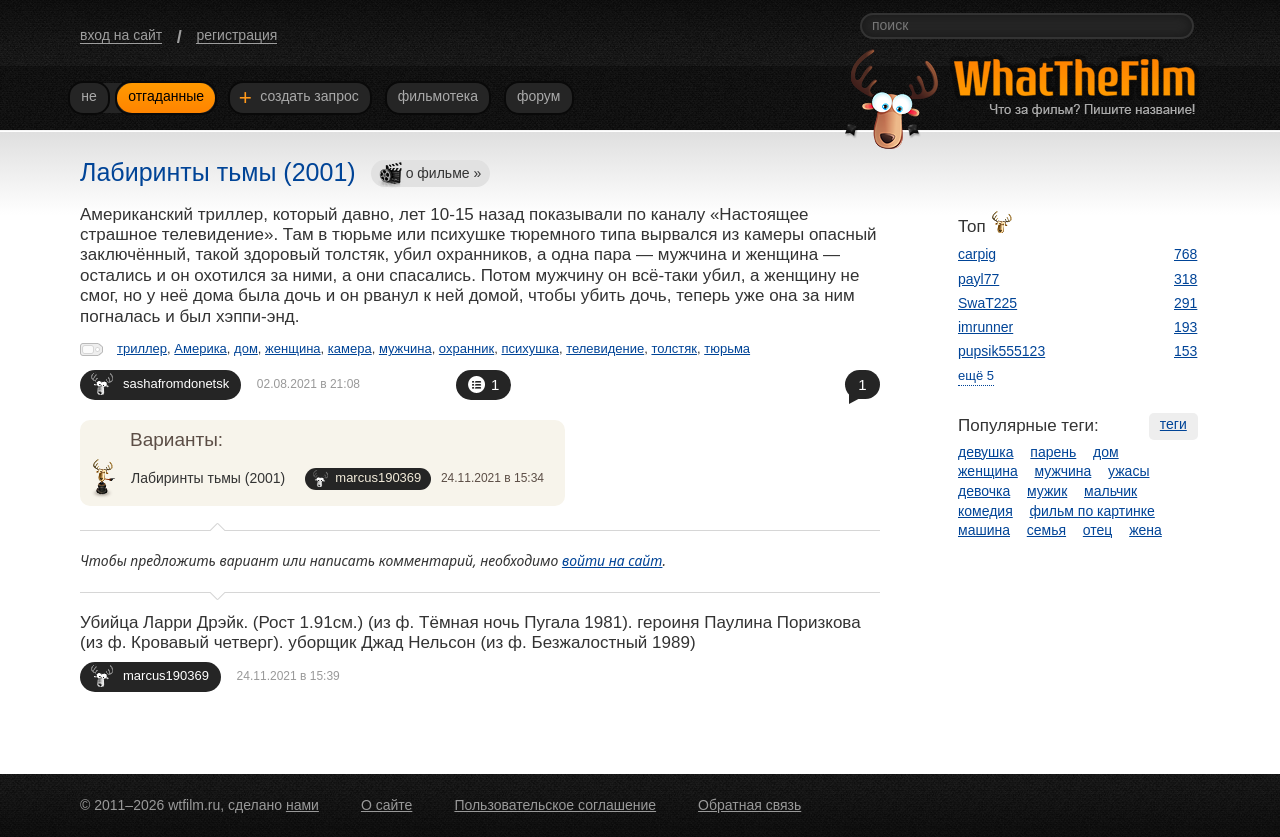 This screenshot has height=837, width=1280. What do you see at coordinates (986, 452) in the screenshot?
I see `девушка` at bounding box center [986, 452].